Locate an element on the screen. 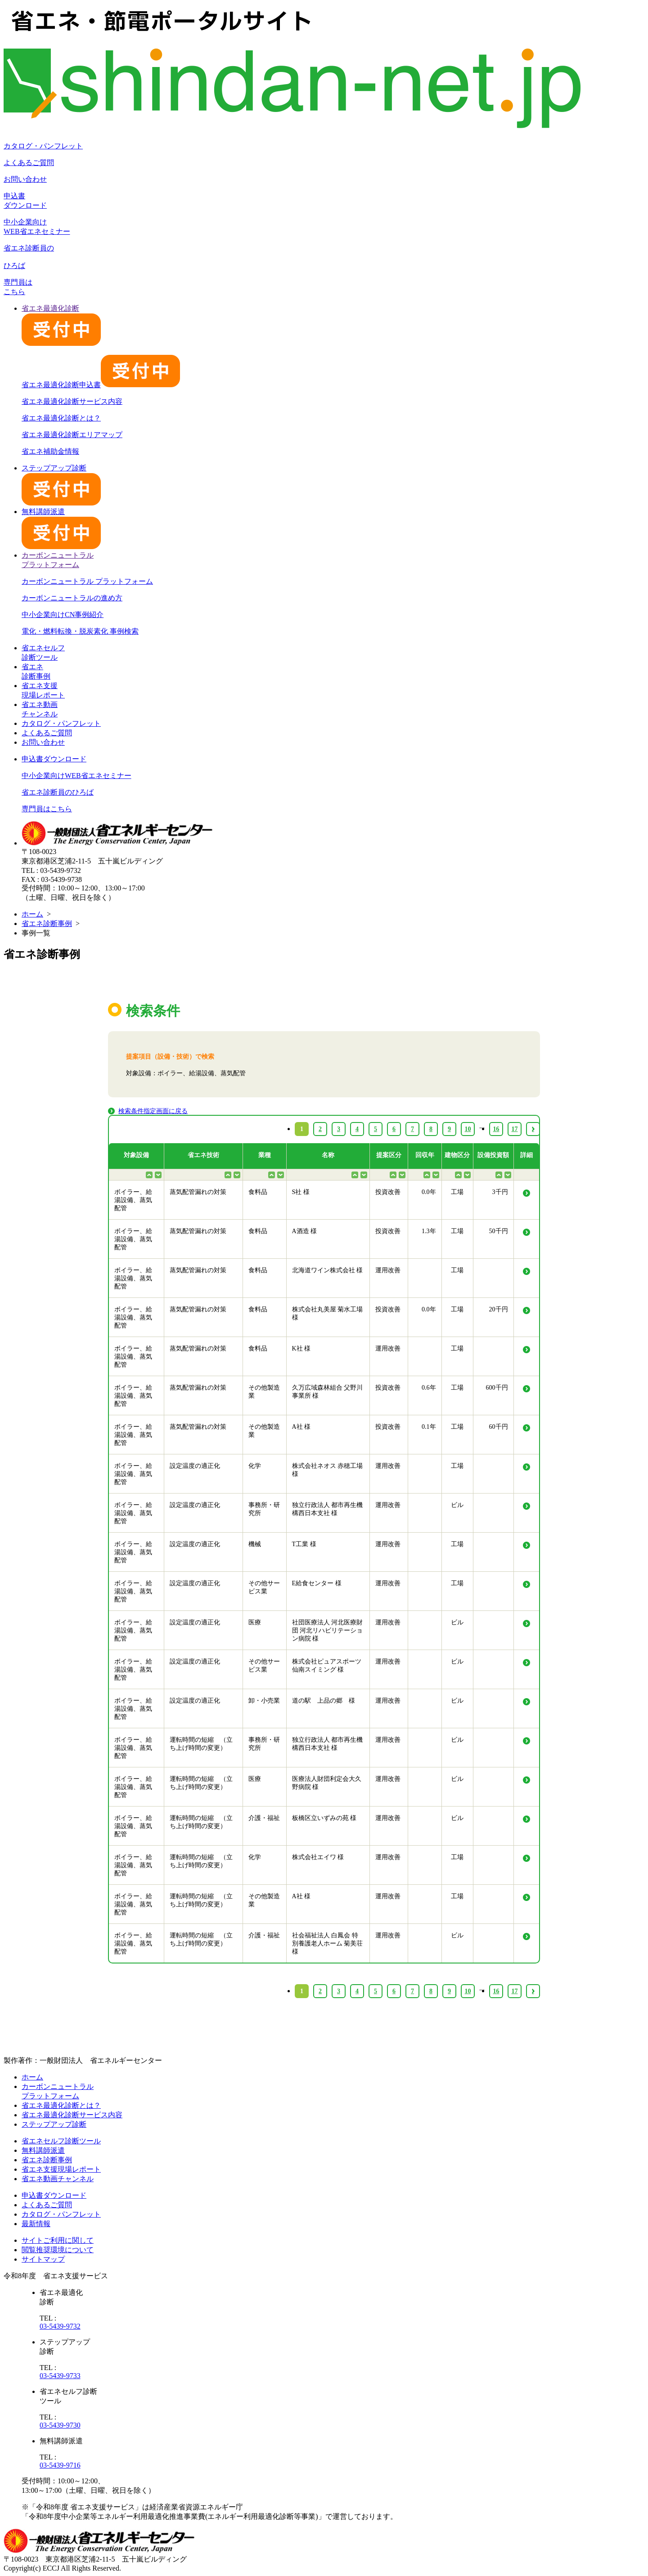 The image size is (648, 2576). 17 is located at coordinates (515, 1991).